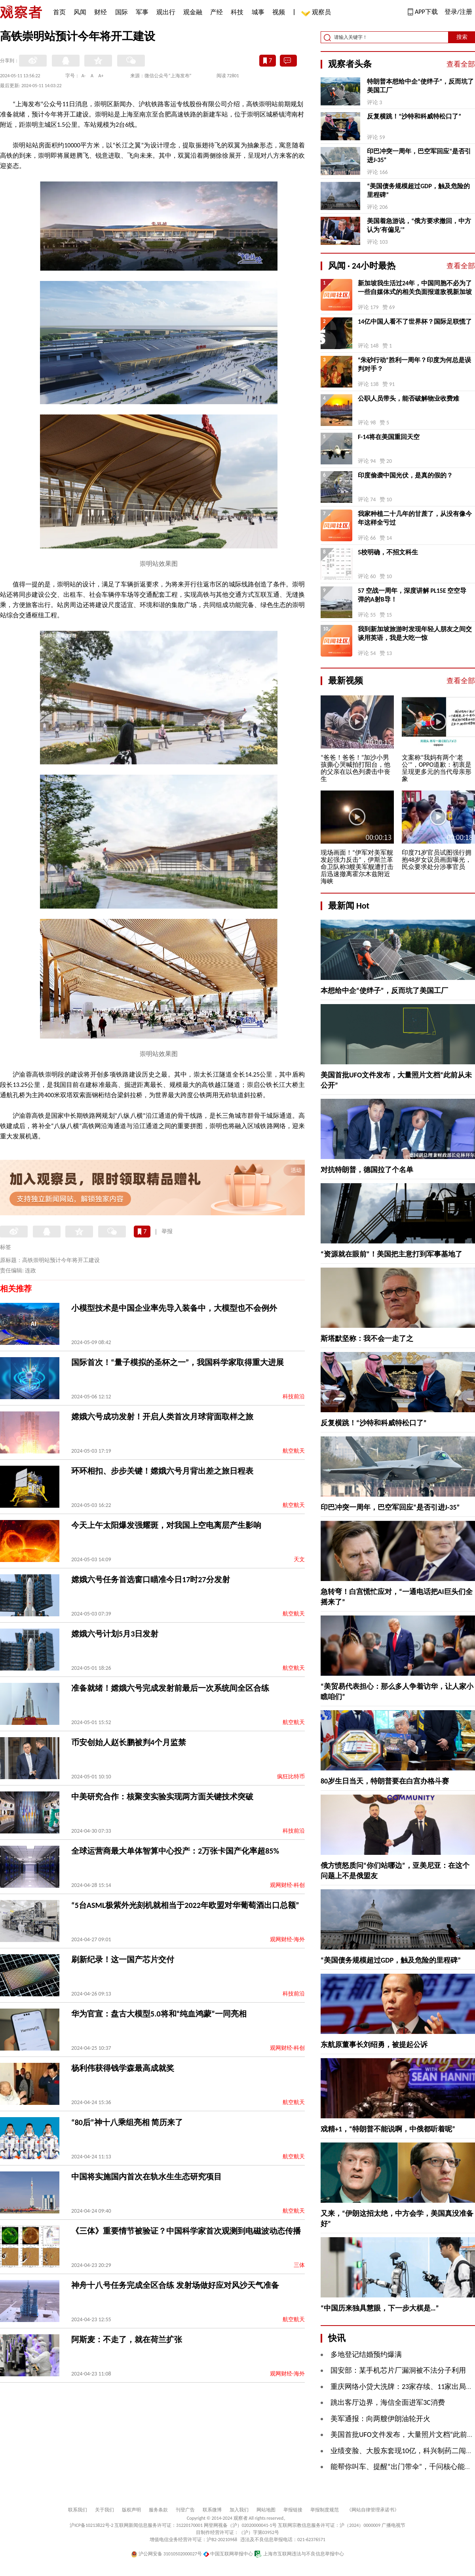 Image resolution: width=475 pixels, height=2576 pixels. What do you see at coordinates (185, 1905) in the screenshot?
I see `“5台ASML极紫外光刻机就相当于2022年欧盟对华葡萄酒出口总额”` at bounding box center [185, 1905].